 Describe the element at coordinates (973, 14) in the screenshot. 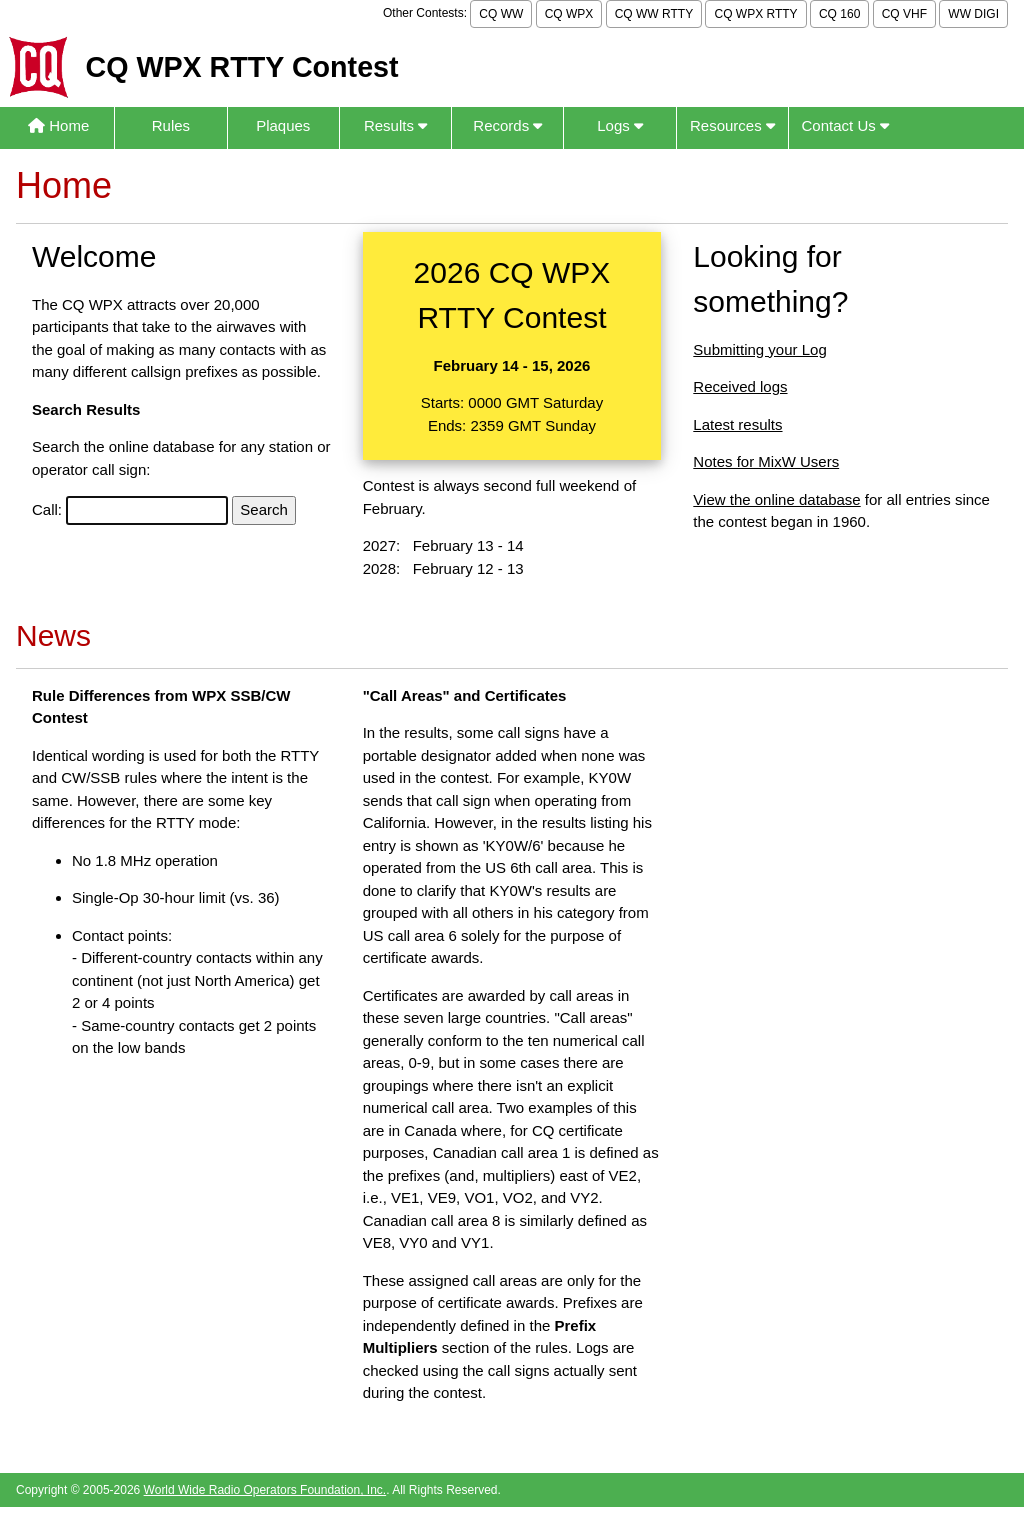

I see `WW DIGI` at that location.